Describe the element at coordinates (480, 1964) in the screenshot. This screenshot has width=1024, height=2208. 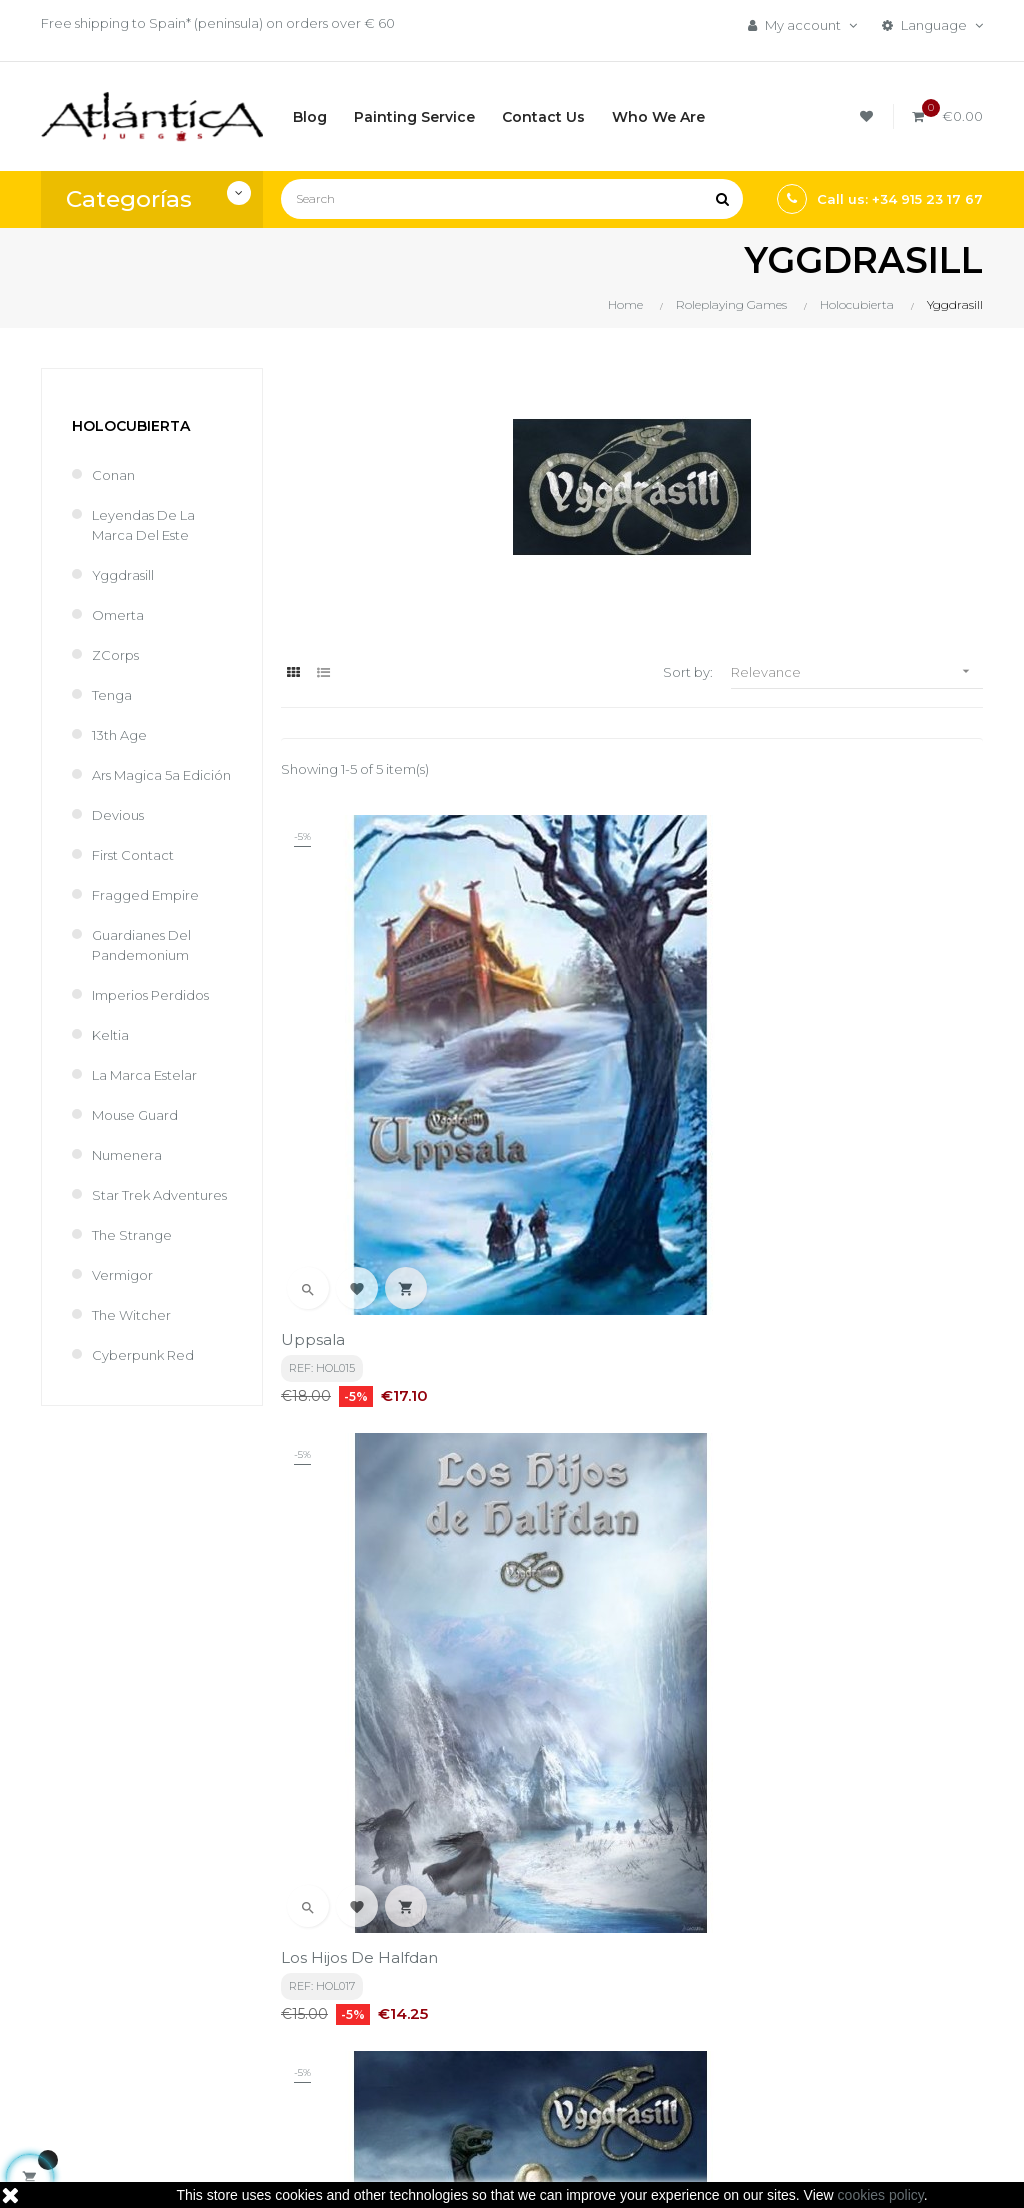
I see `Términos y condiciones` at that location.